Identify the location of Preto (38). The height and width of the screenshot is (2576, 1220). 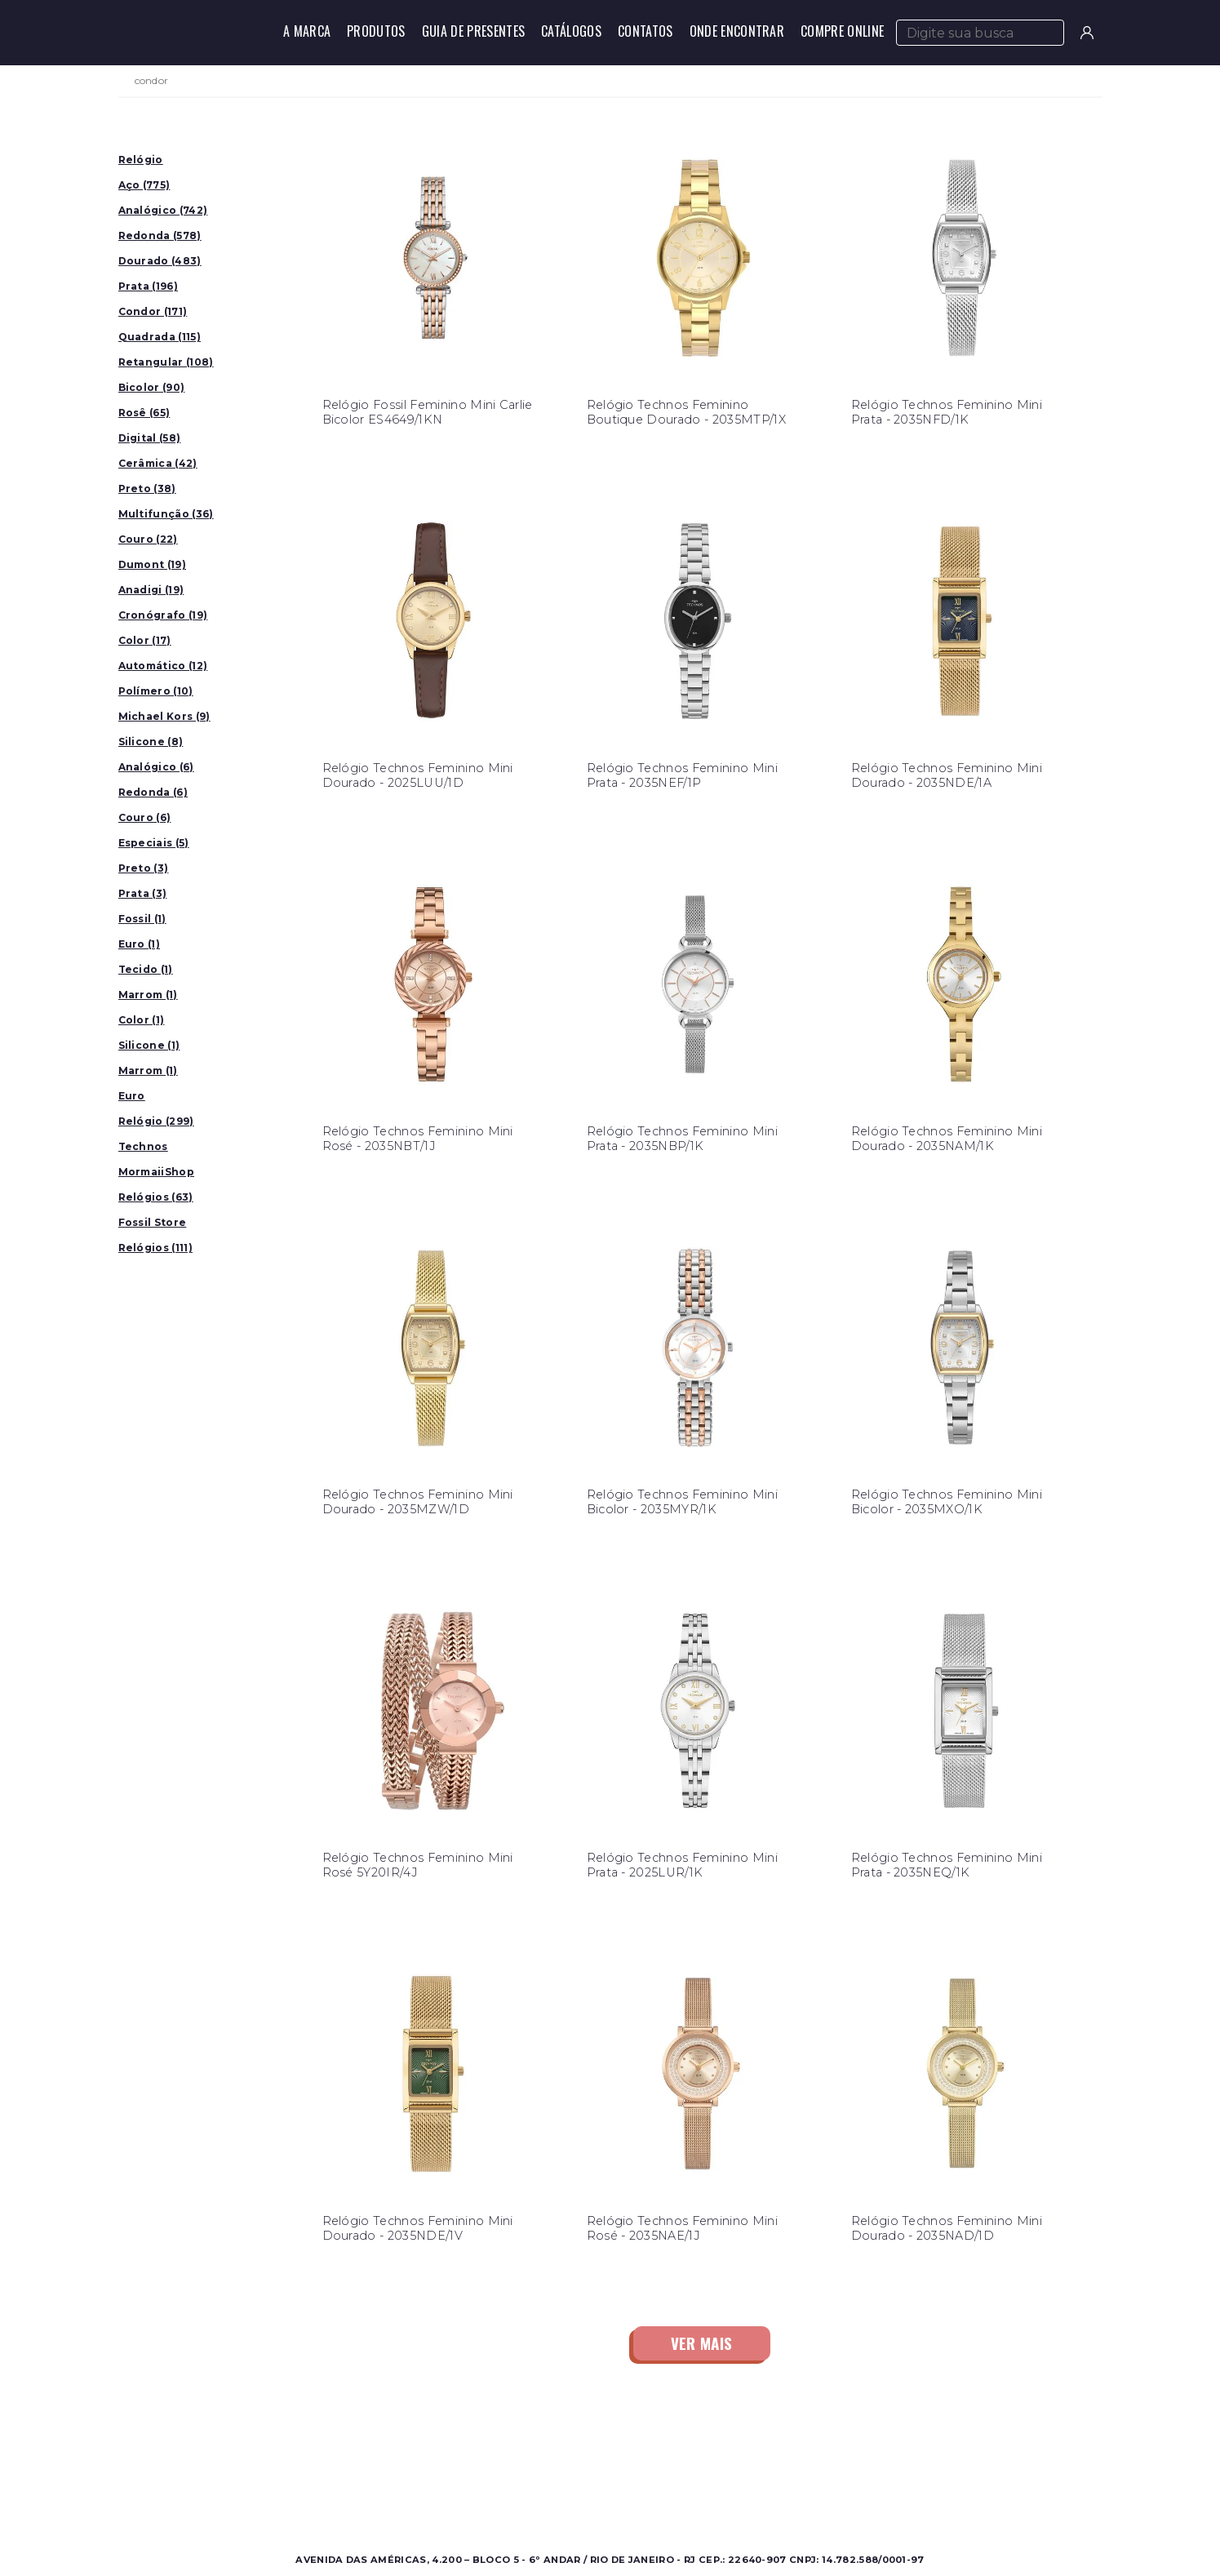
(147, 488).